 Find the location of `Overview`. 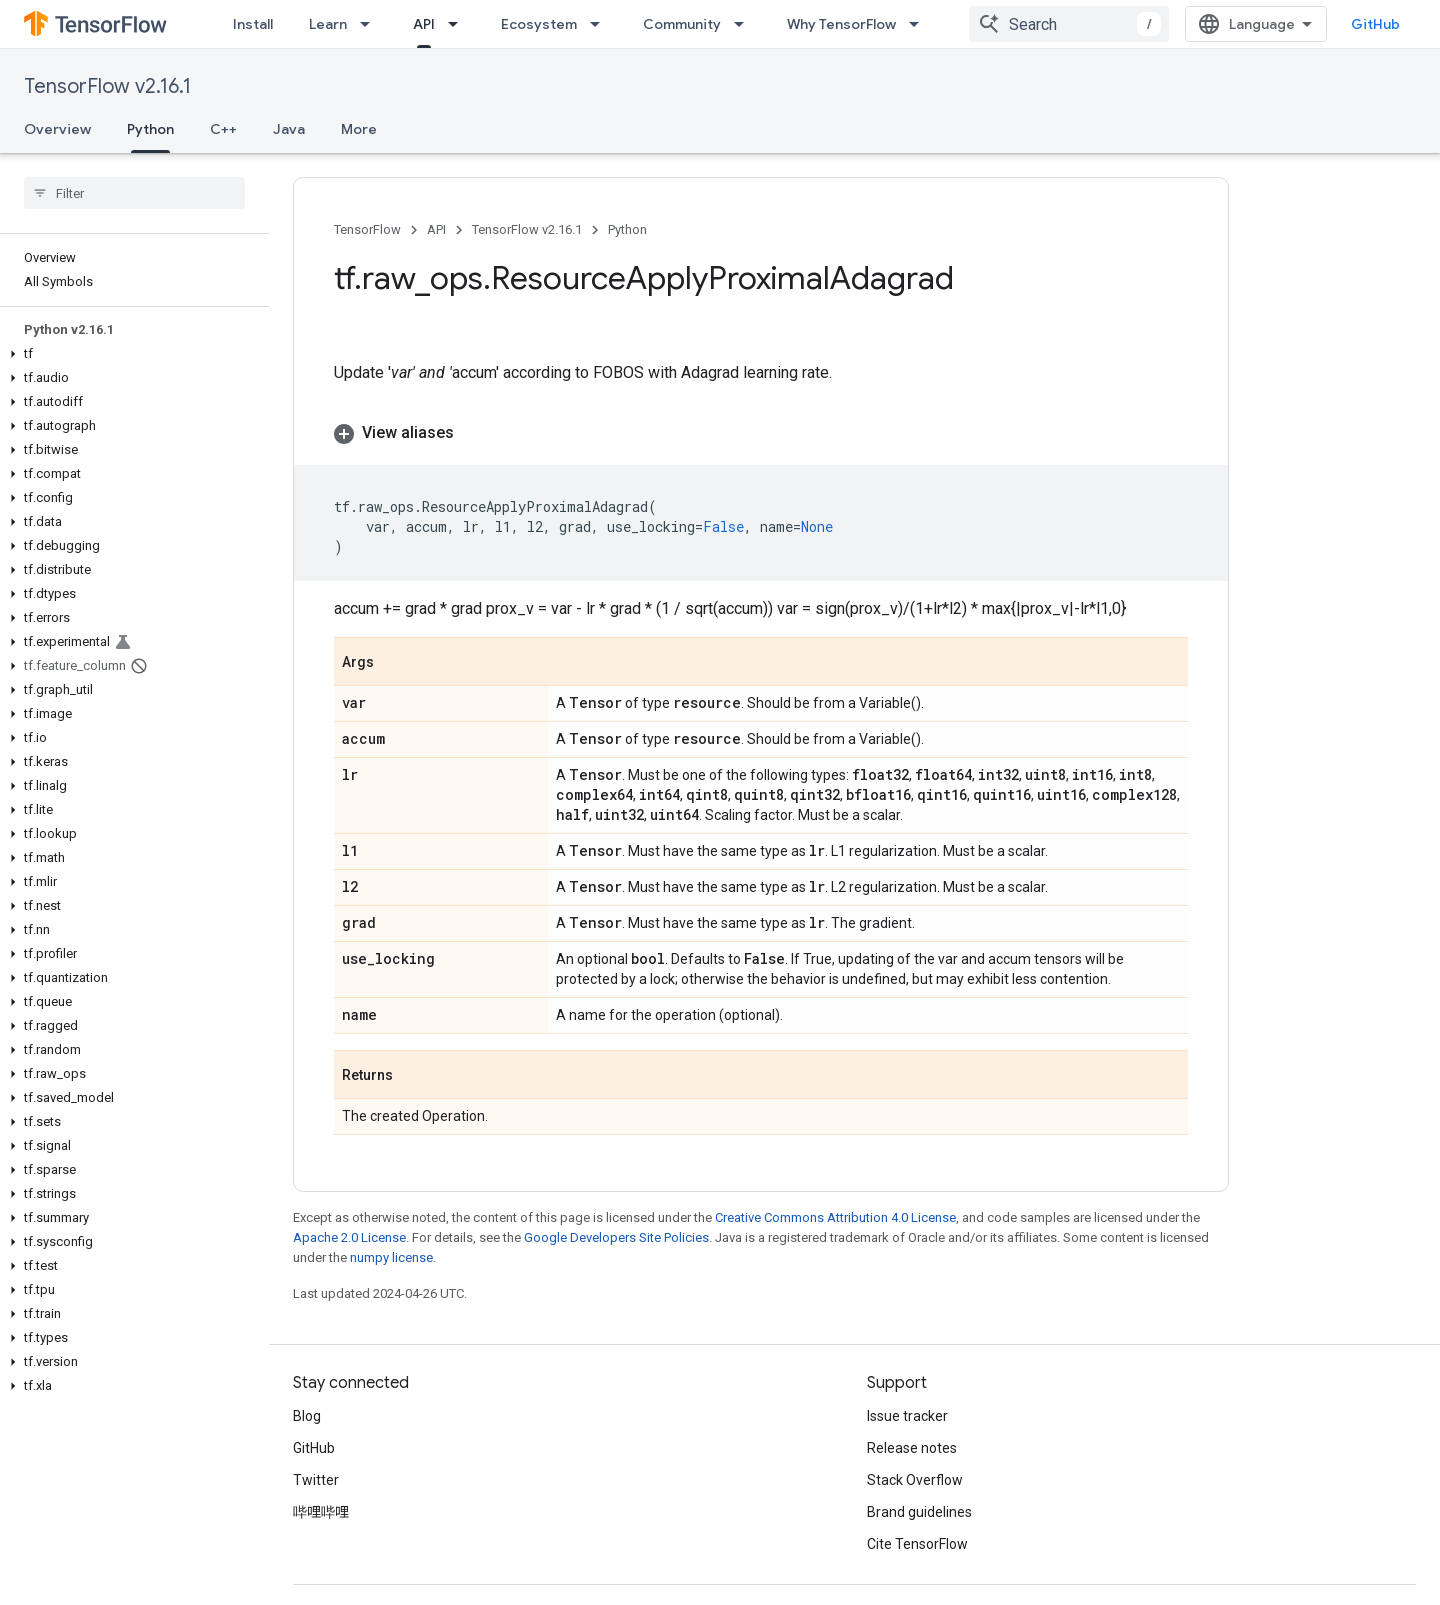

Overview is located at coordinates (57, 129).